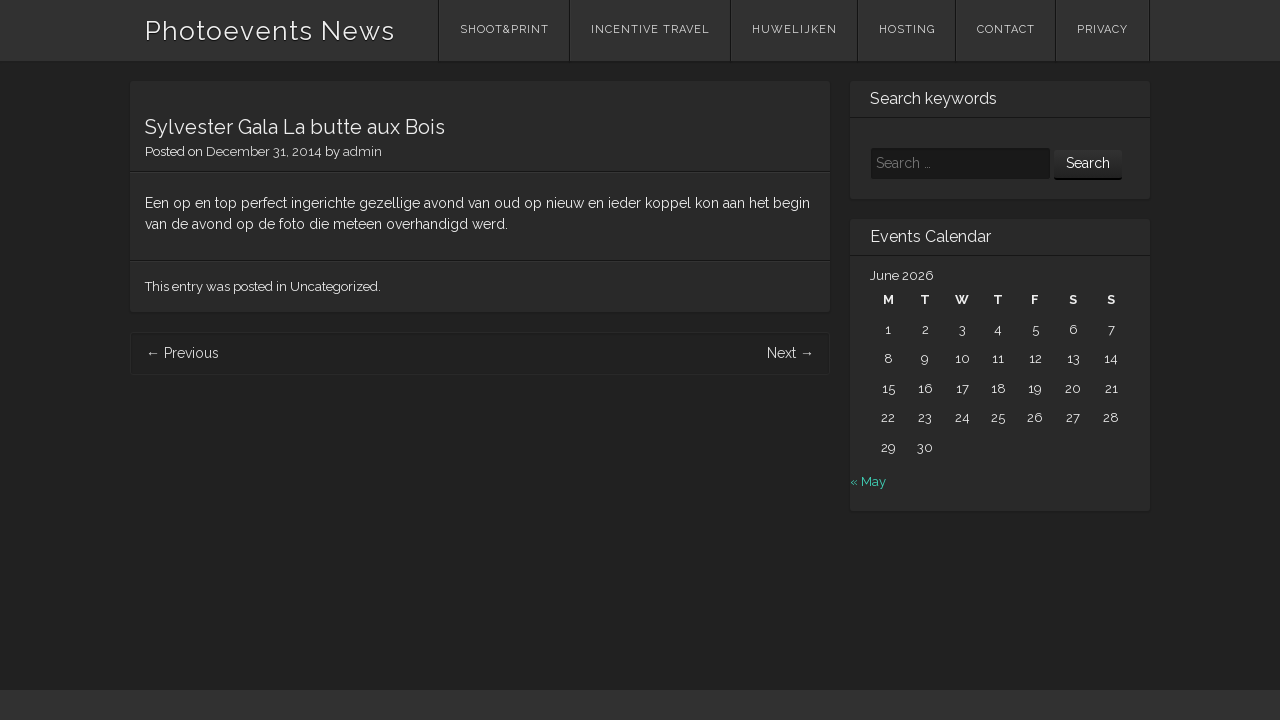  What do you see at coordinates (650, 29) in the screenshot?
I see `Incentive Travel` at bounding box center [650, 29].